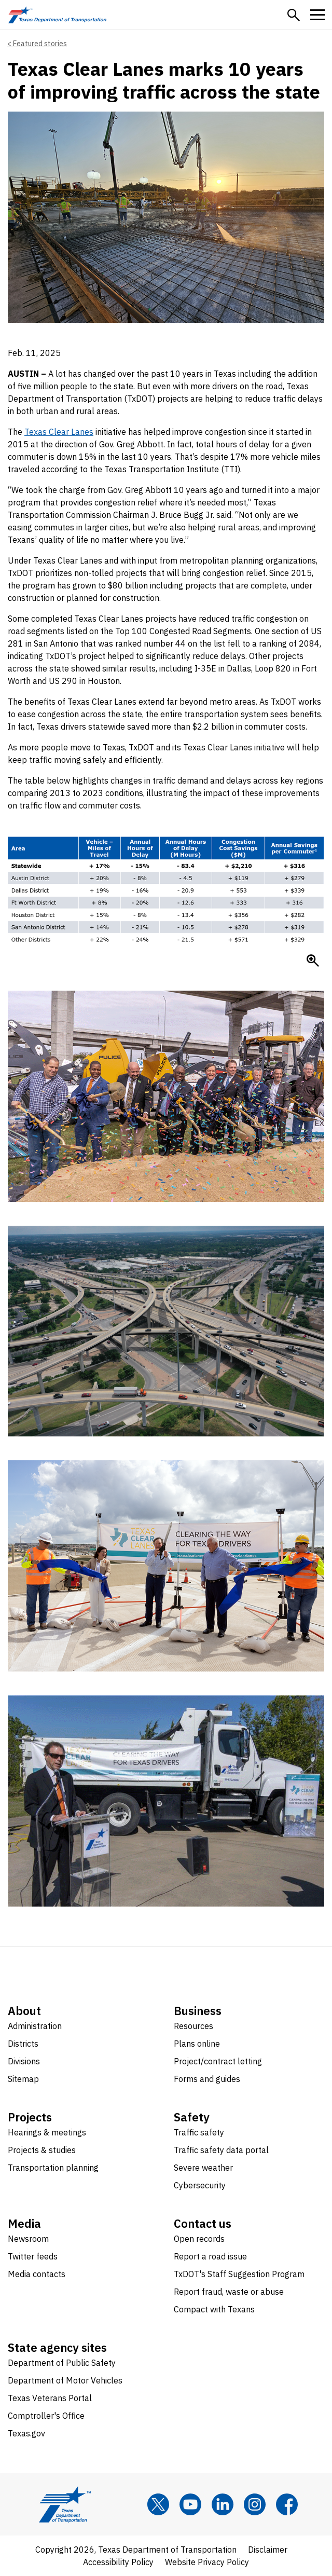  What do you see at coordinates (24, 2061) in the screenshot?
I see `Divisions` at bounding box center [24, 2061].